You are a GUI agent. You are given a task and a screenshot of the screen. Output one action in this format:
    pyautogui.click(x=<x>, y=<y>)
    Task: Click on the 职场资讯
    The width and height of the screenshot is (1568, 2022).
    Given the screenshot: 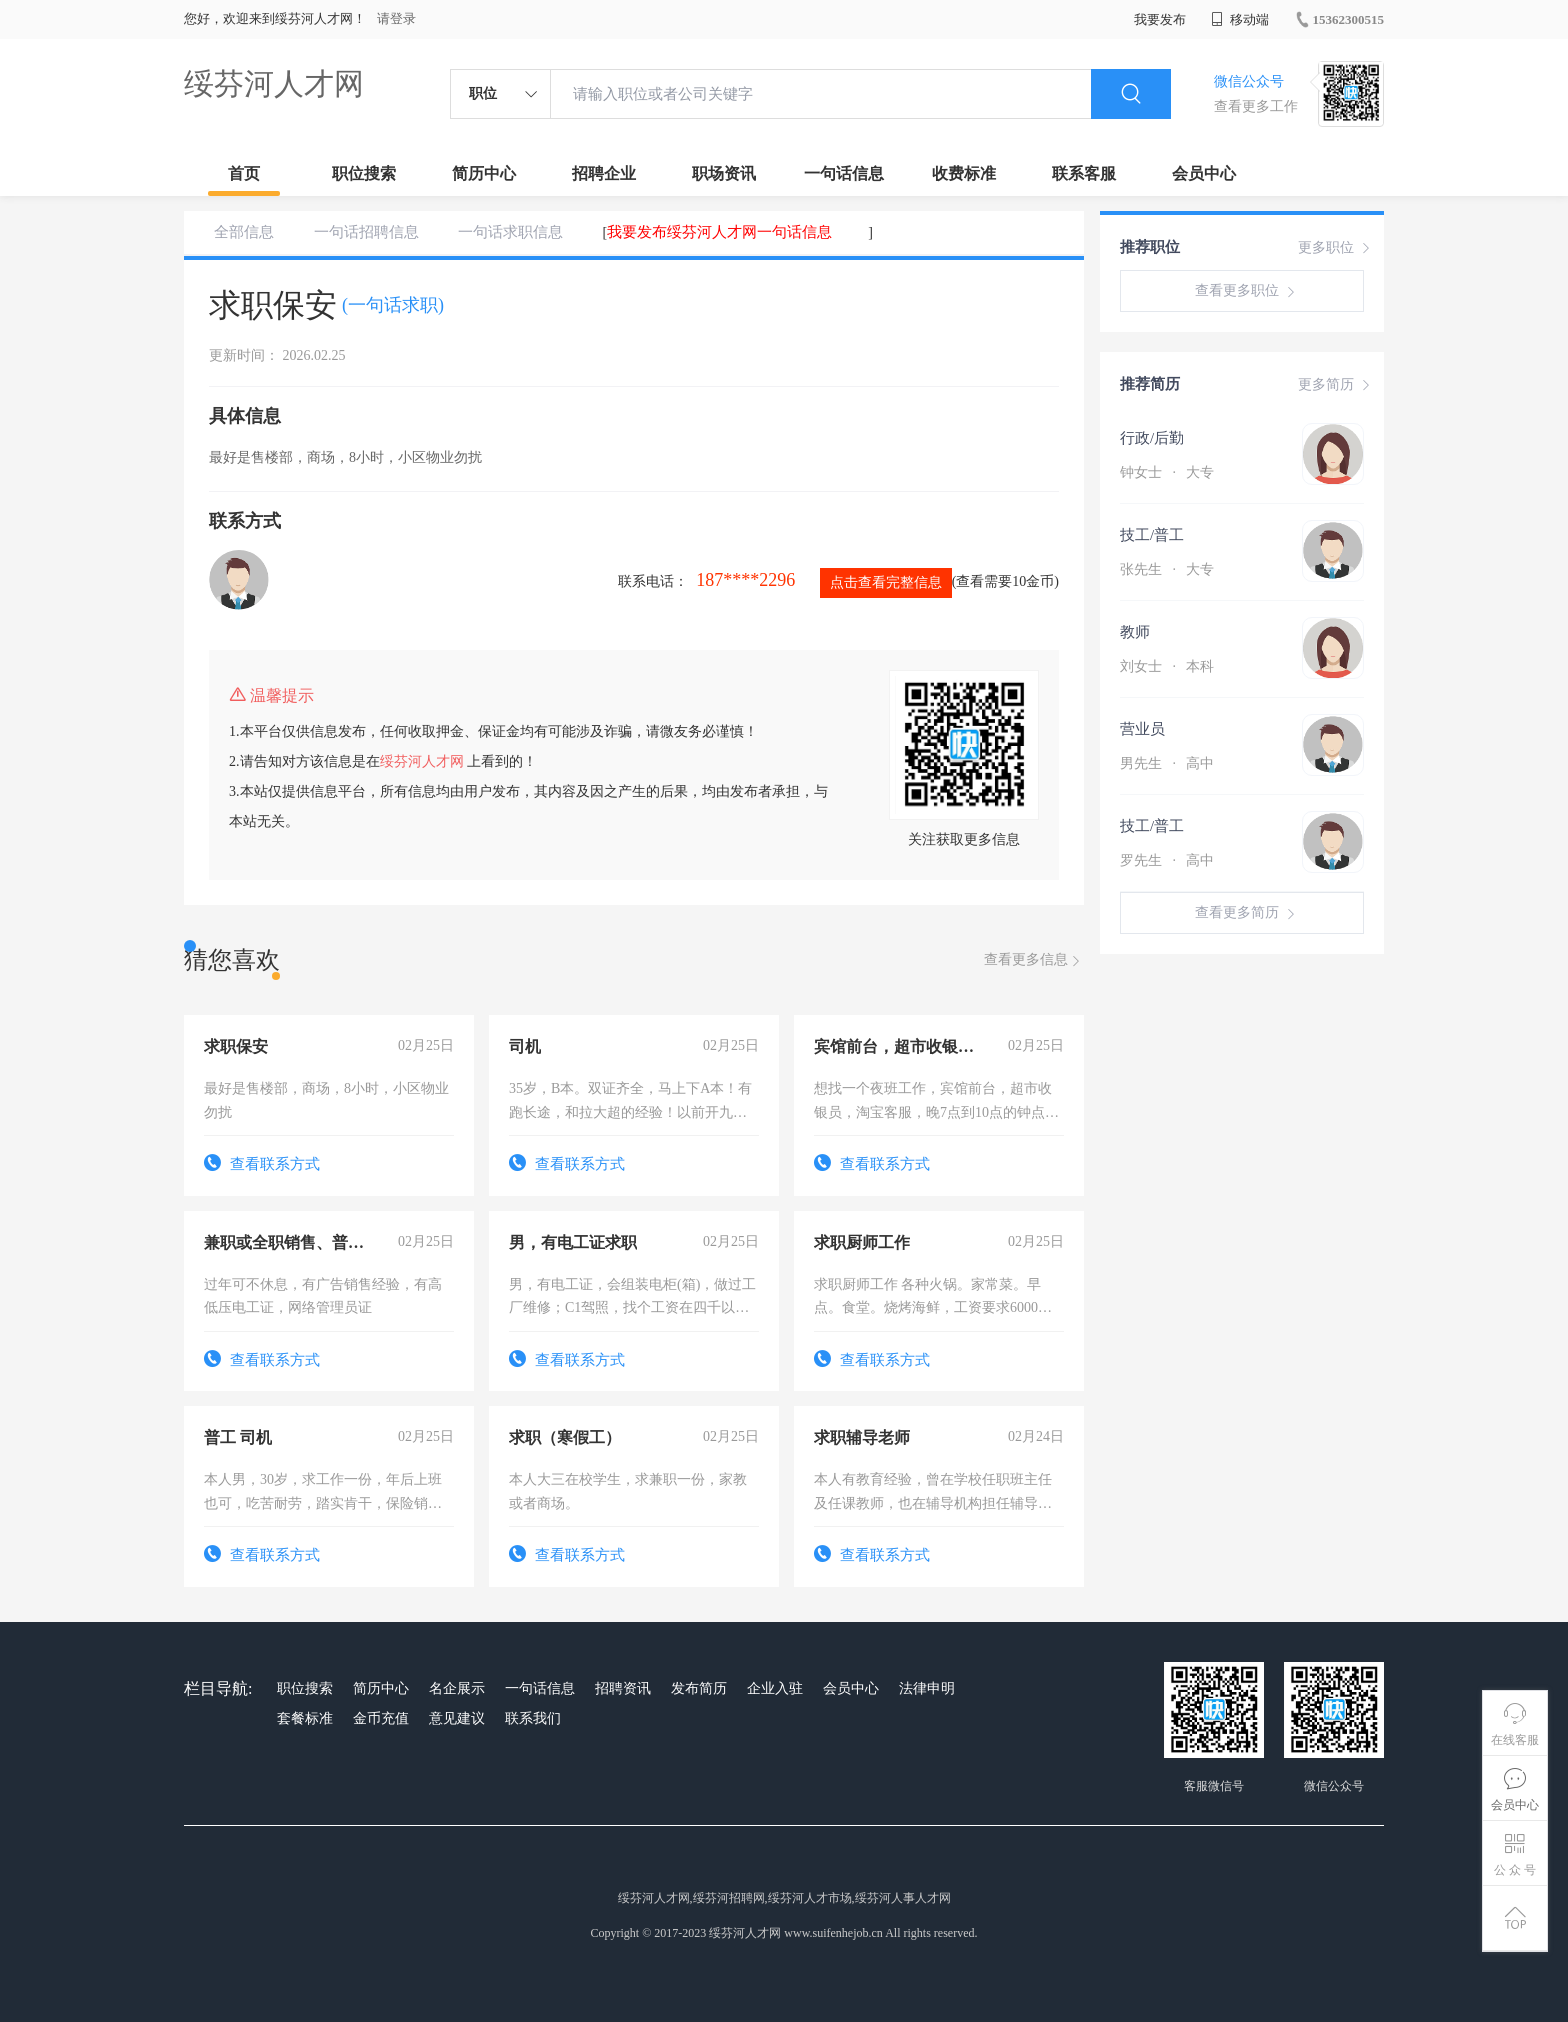 What is the action you would take?
    pyautogui.click(x=724, y=173)
    